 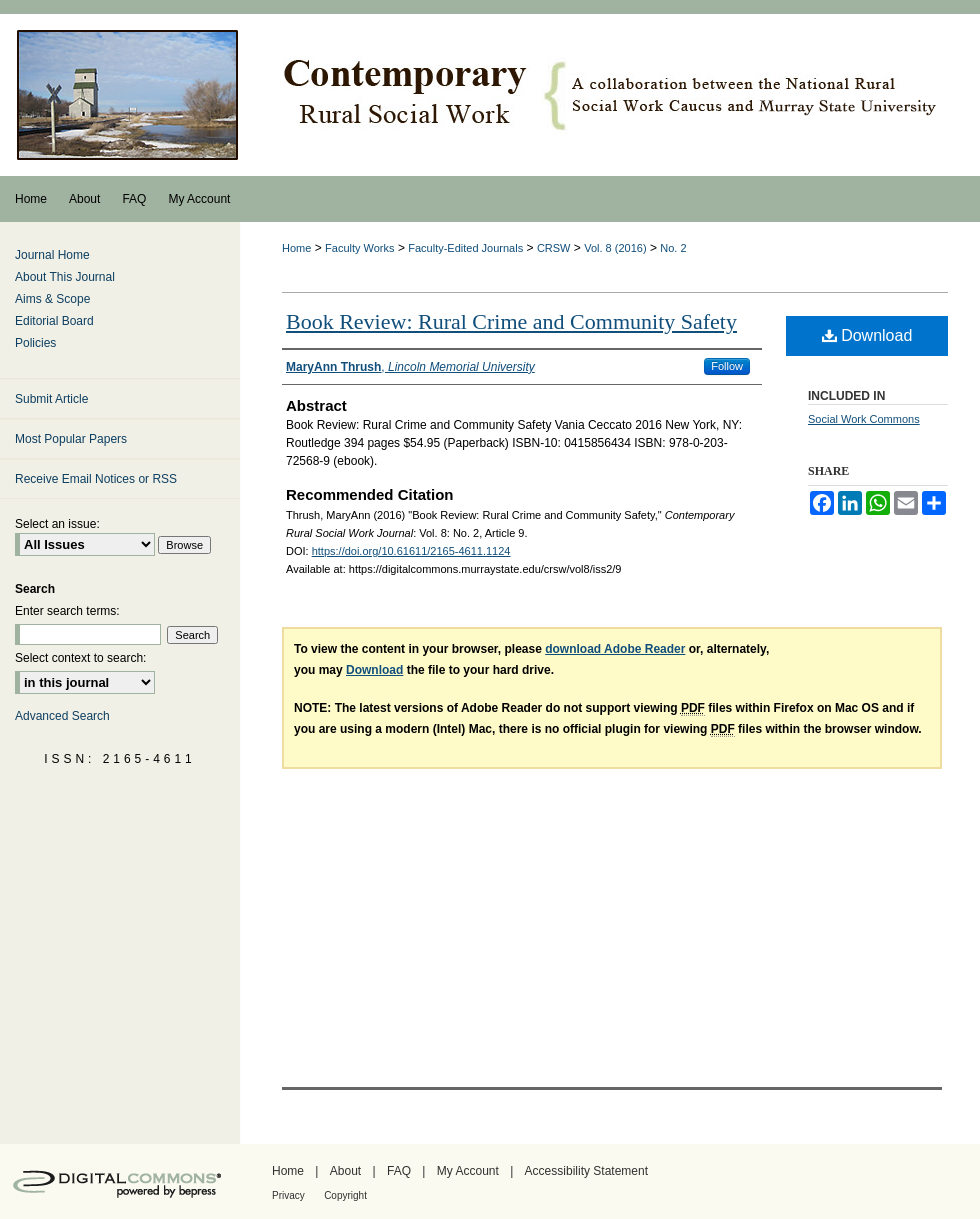 What do you see at coordinates (864, 419) in the screenshot?
I see `Social Work Commons` at bounding box center [864, 419].